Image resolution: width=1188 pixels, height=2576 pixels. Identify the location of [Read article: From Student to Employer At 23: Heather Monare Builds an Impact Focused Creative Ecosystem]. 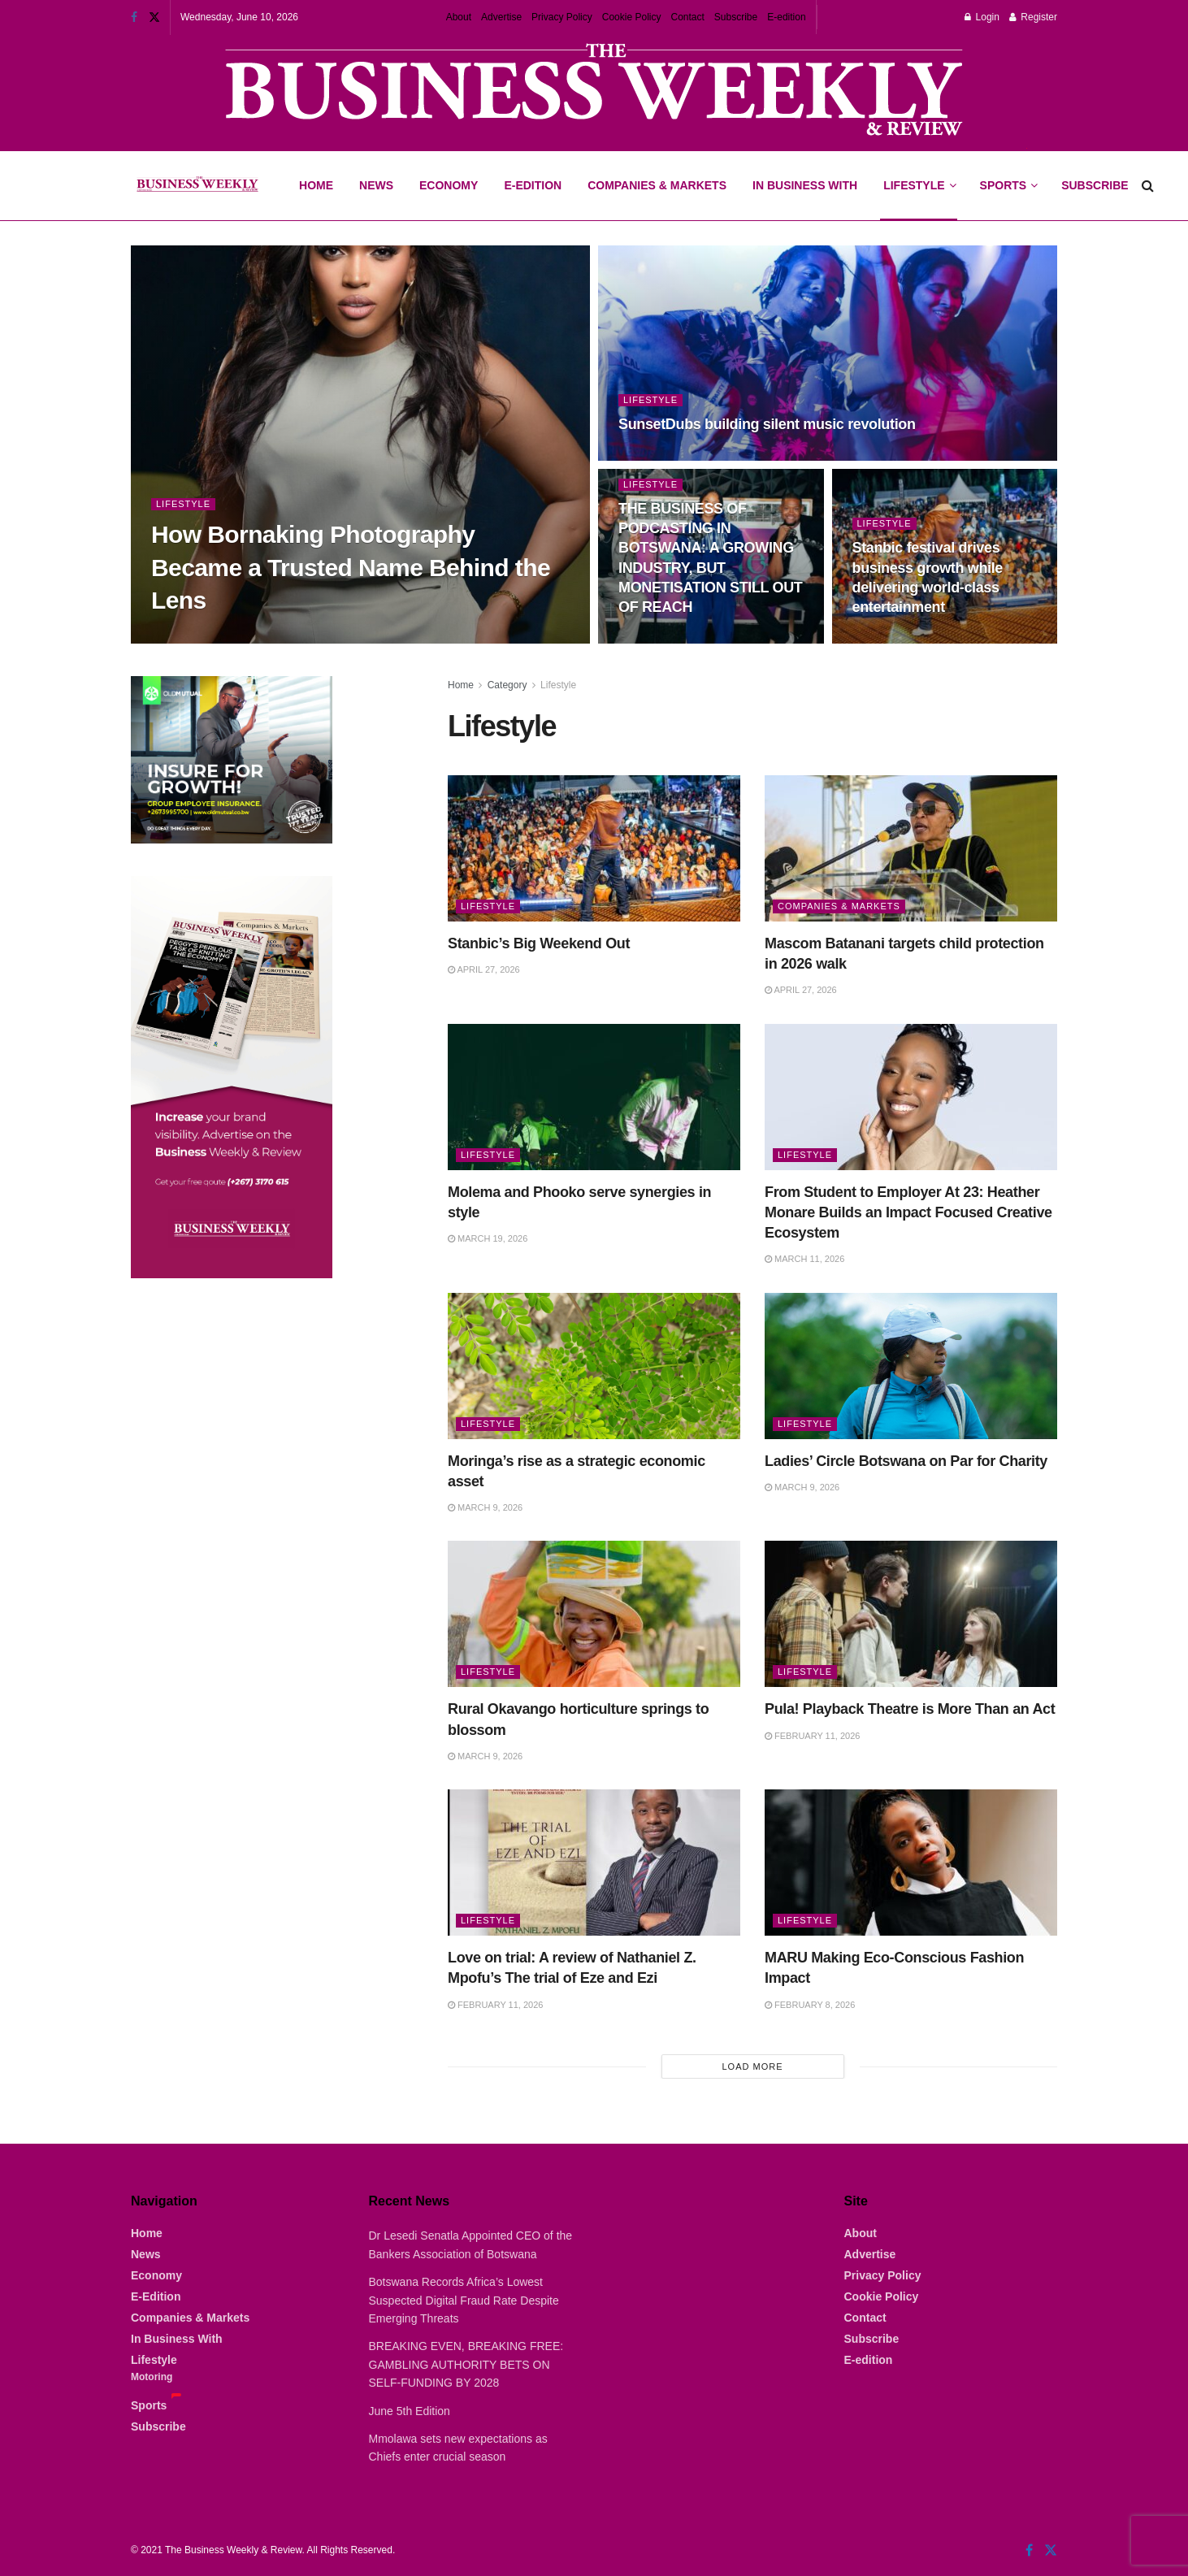
(911, 1097).